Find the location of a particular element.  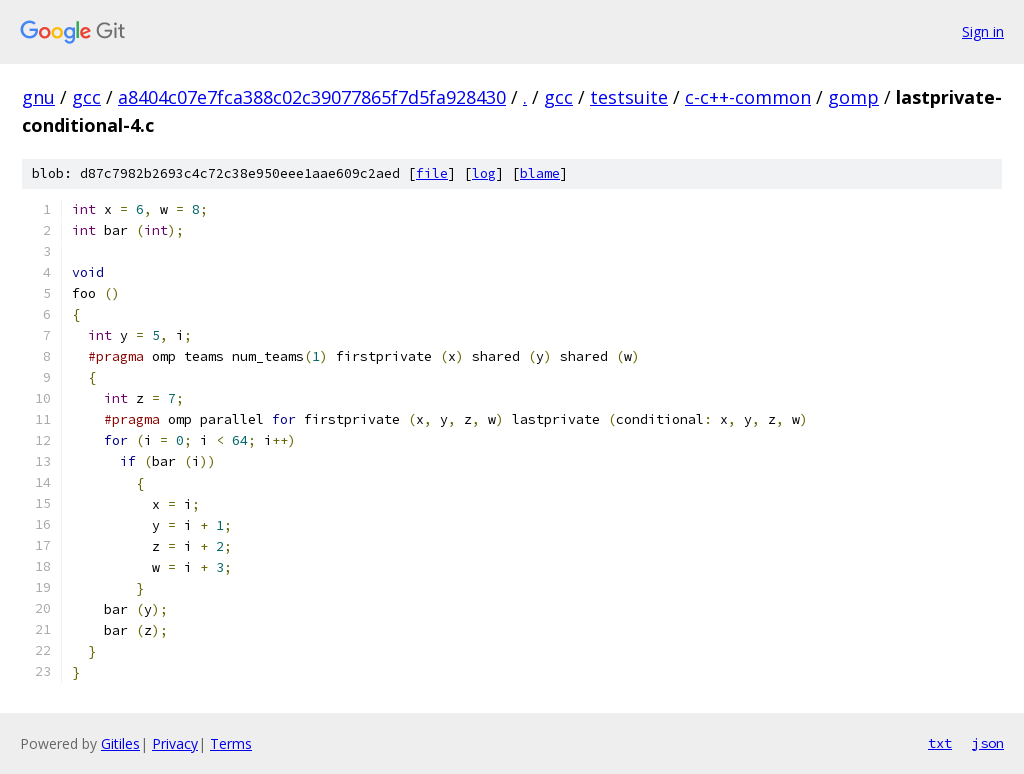

json is located at coordinates (988, 743).